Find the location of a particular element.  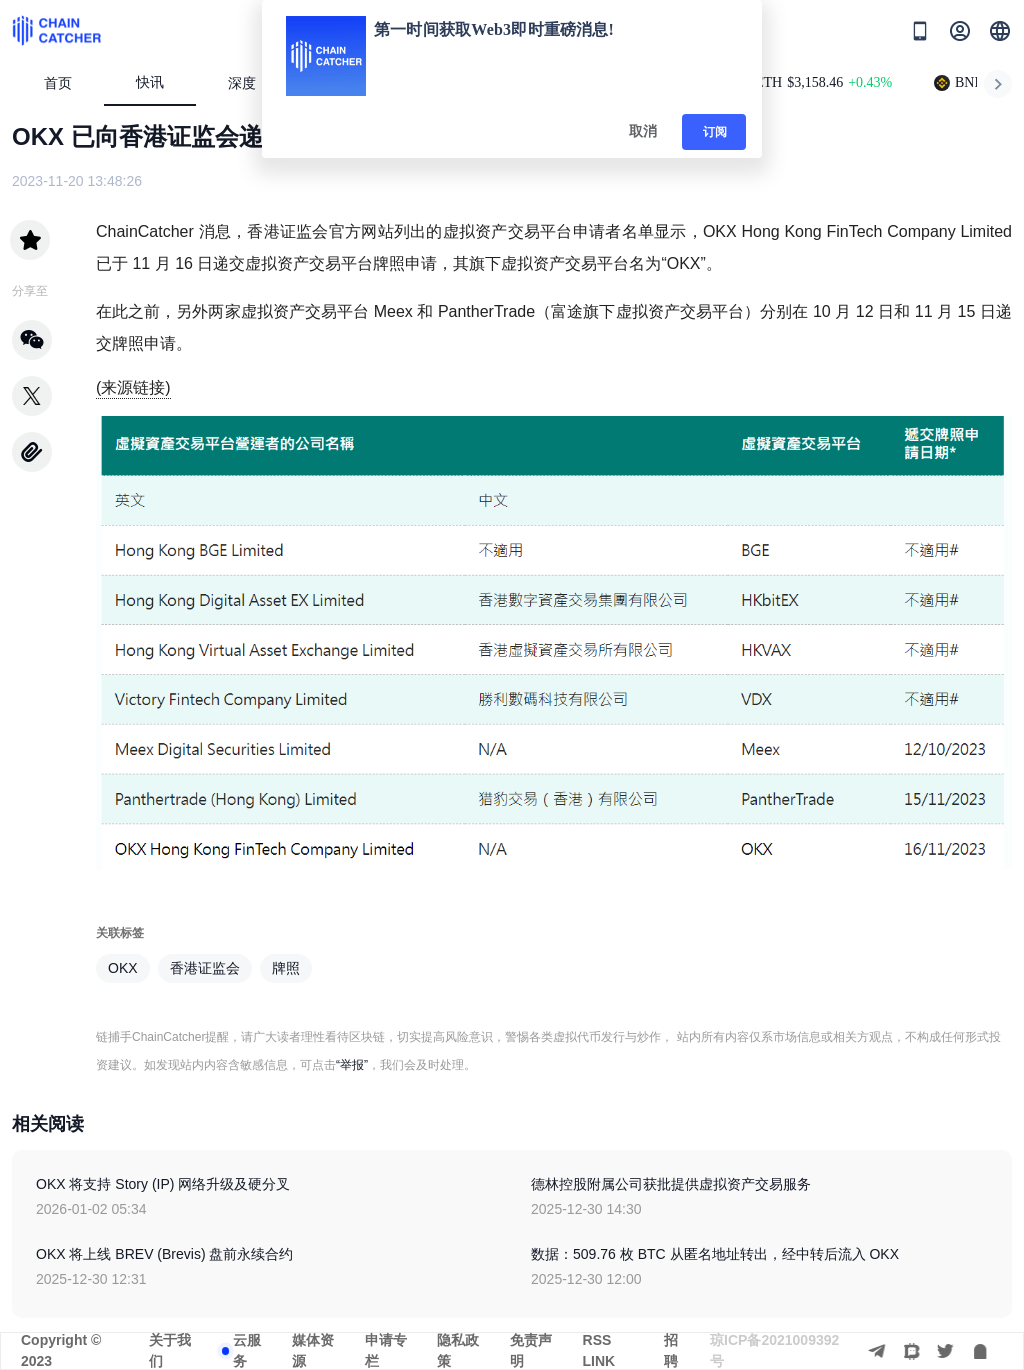

OKX is located at coordinates (123, 968).